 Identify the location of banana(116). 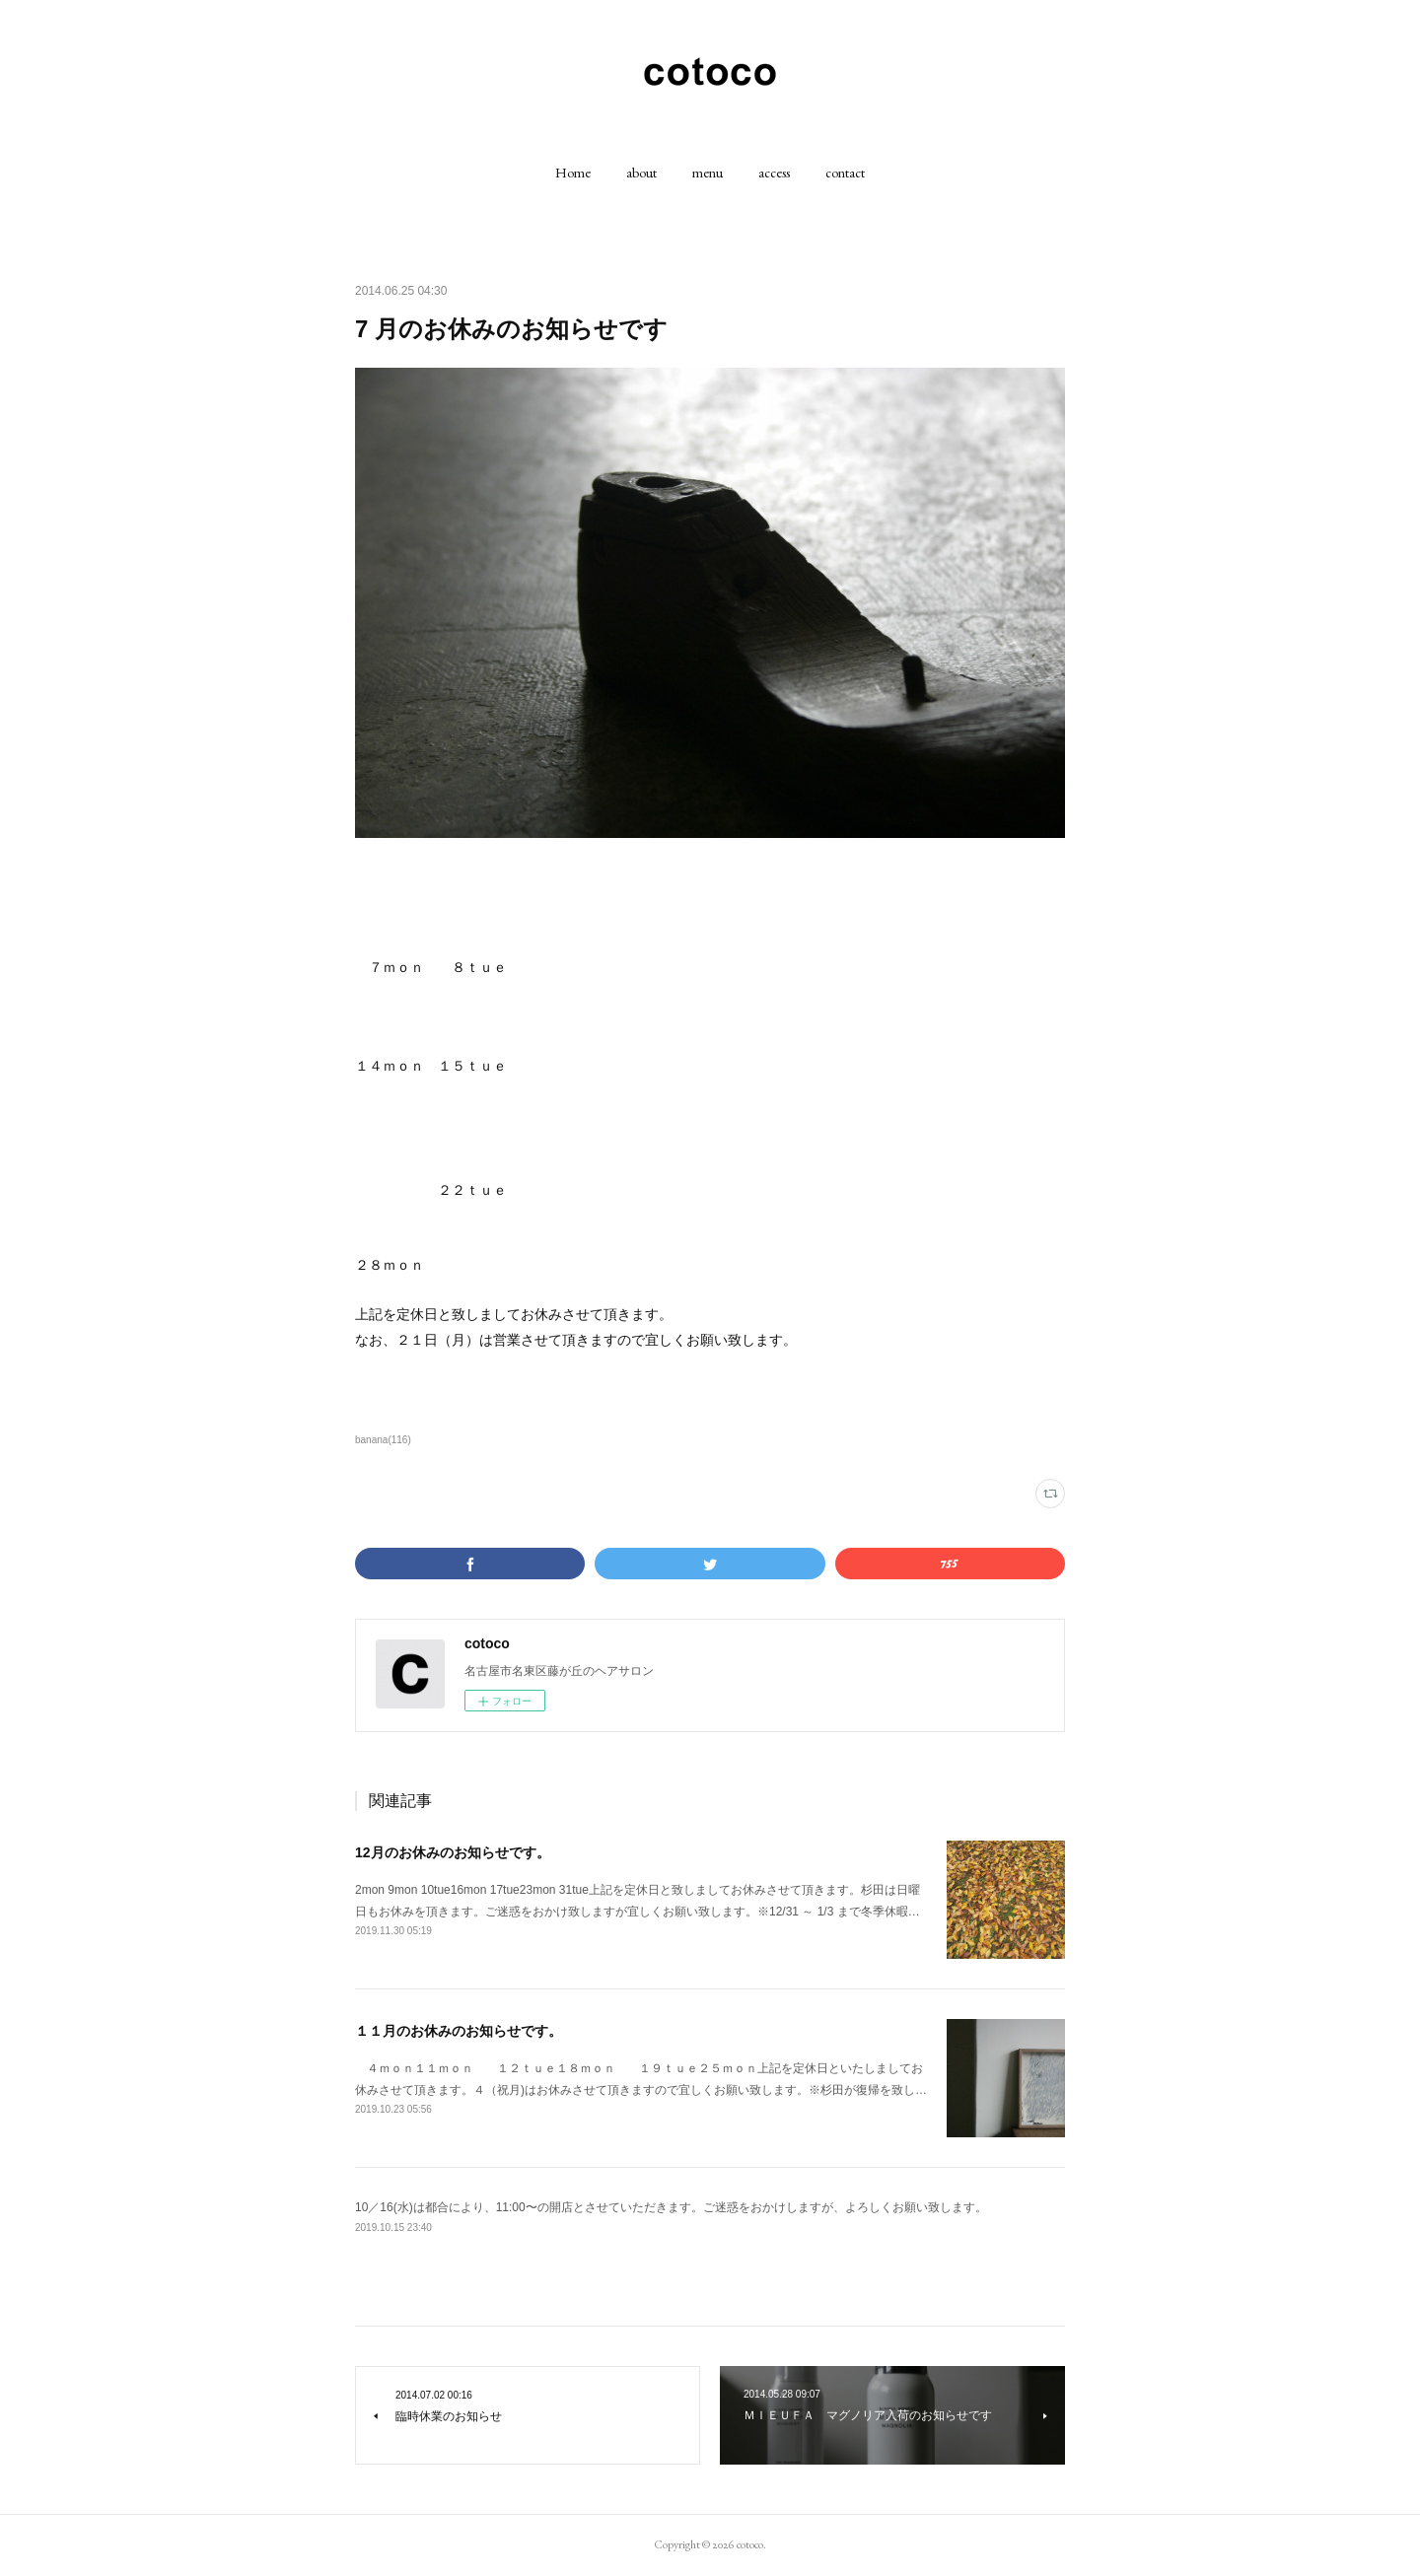
(383, 1439).